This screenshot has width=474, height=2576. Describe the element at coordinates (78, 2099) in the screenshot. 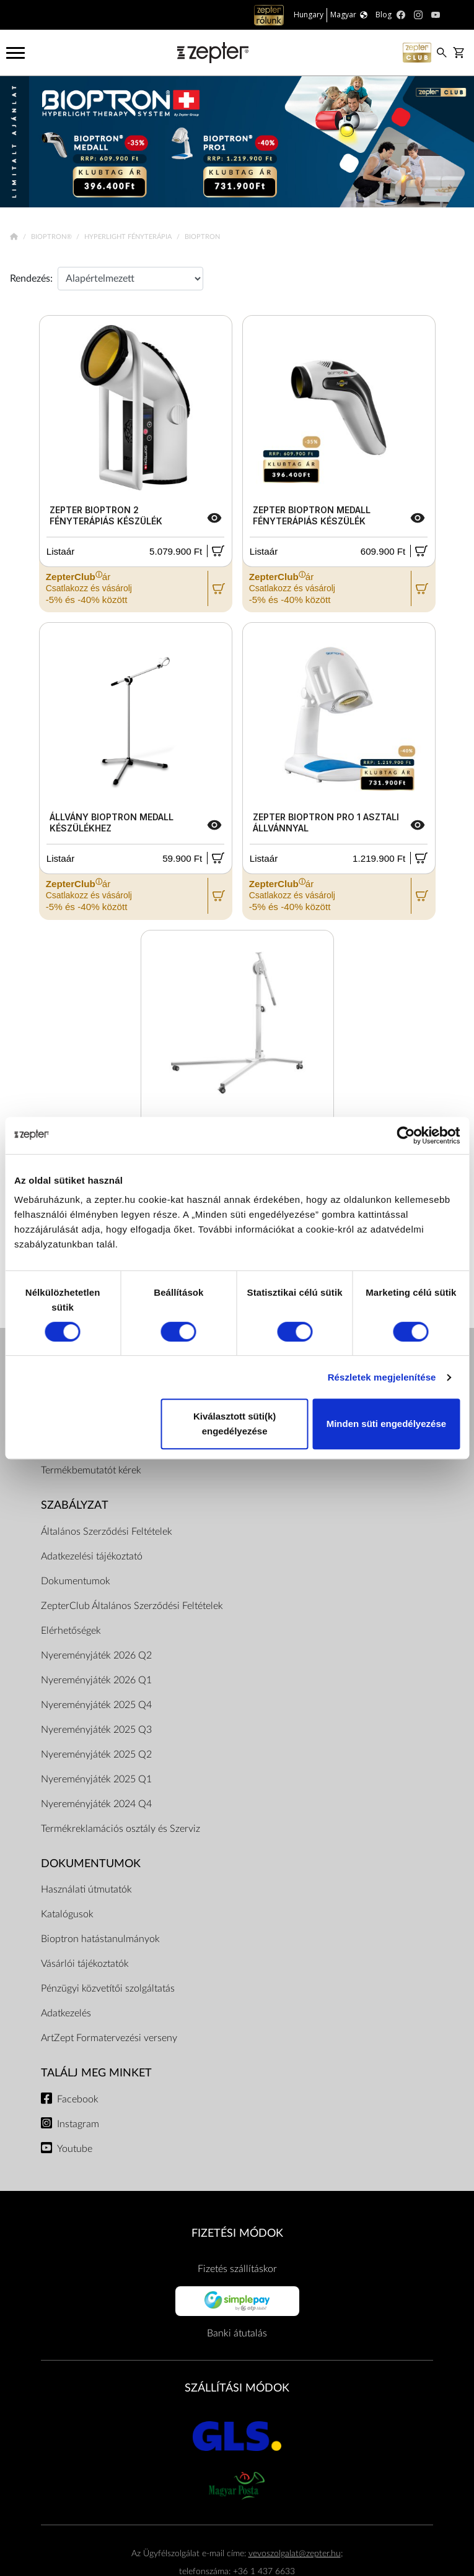

I see `Facebook` at that location.